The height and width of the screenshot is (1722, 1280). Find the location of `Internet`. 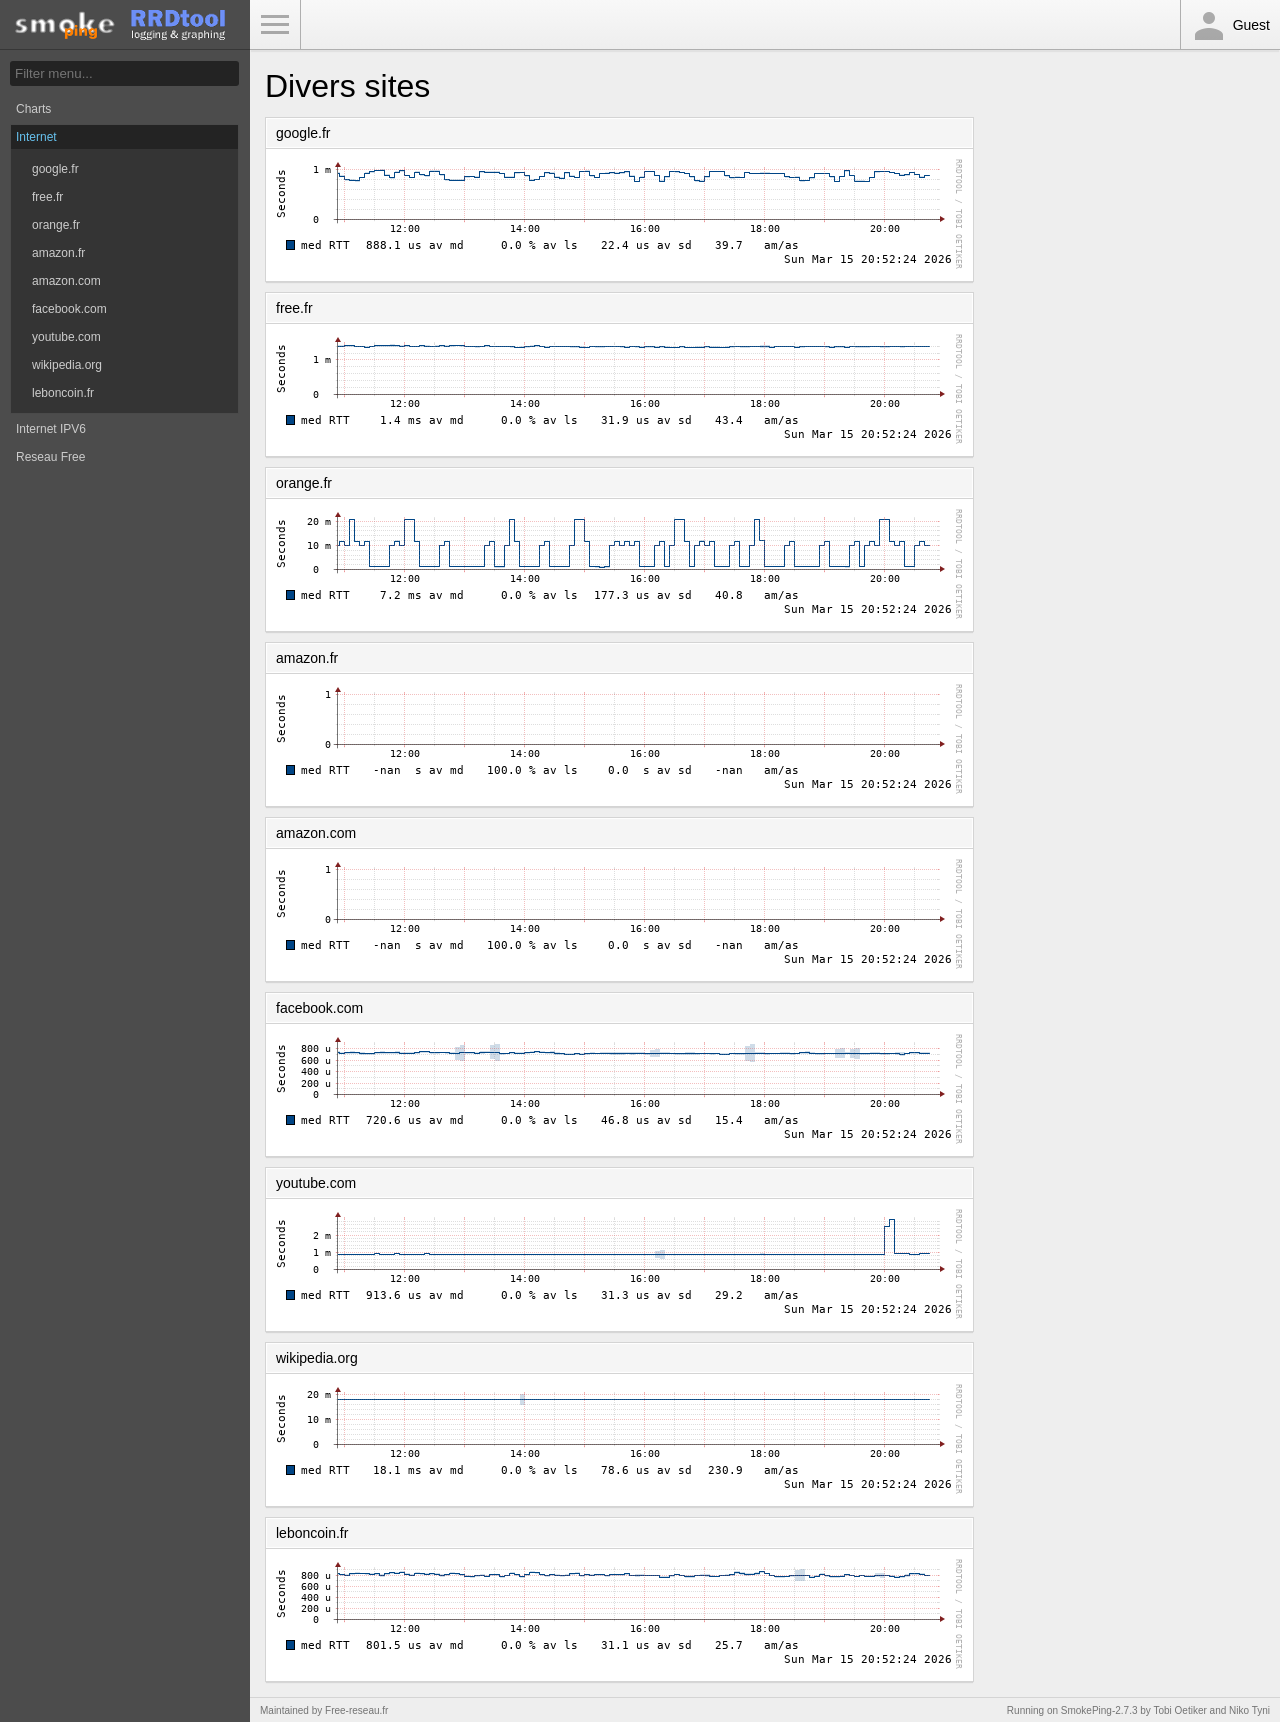

Internet is located at coordinates (36, 137).